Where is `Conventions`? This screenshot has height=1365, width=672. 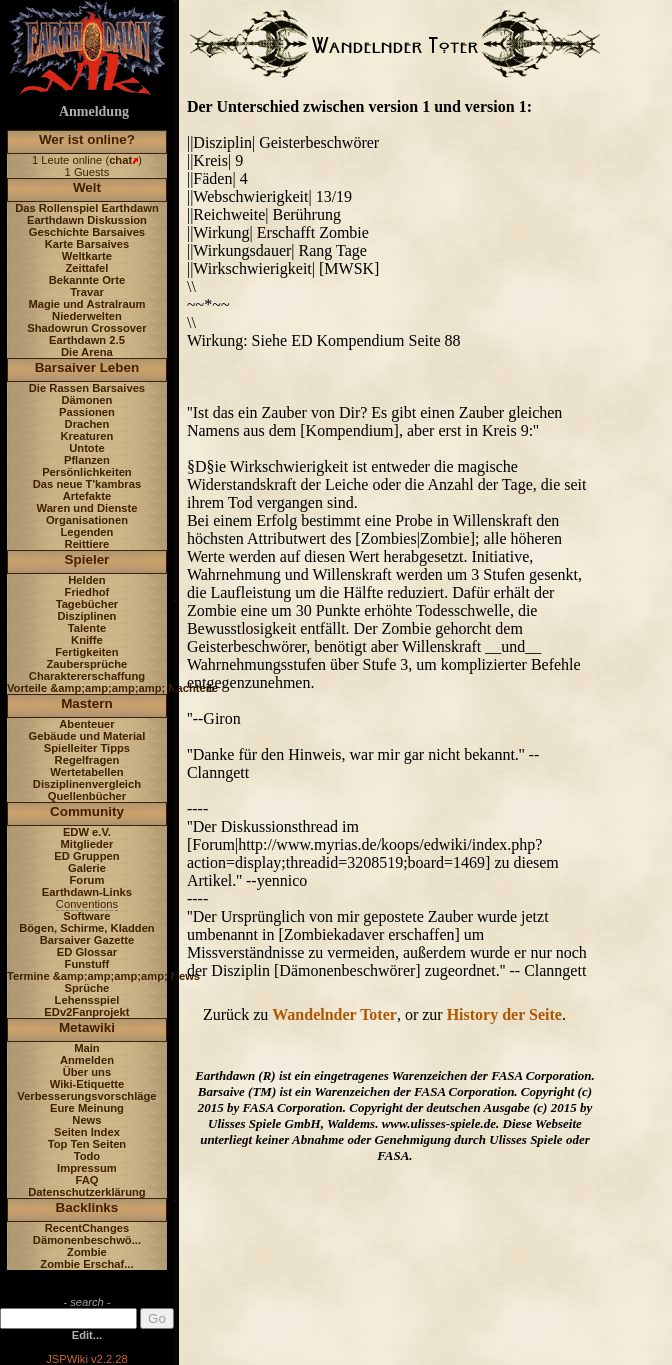
Conventions is located at coordinates (87, 904).